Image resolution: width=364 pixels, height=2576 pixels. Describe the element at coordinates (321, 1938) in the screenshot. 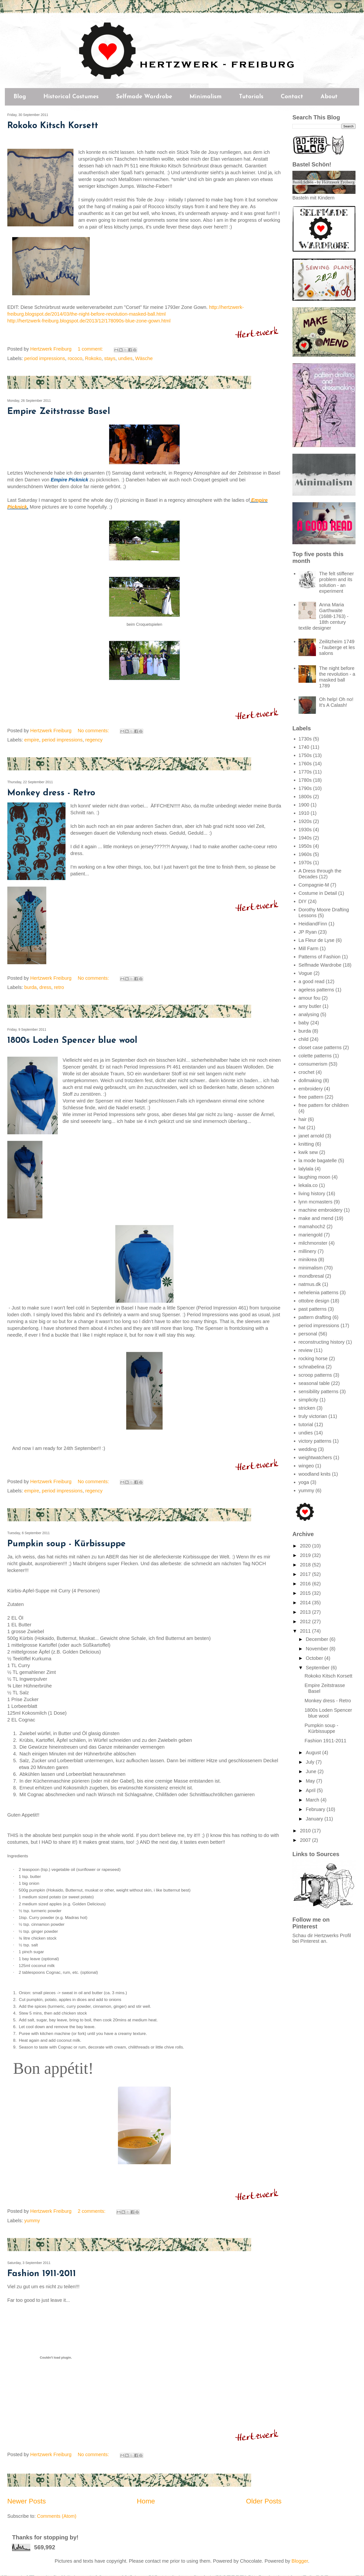

I see `Schau dir Hertzwerks Profil bei Pinterest an.` at that location.